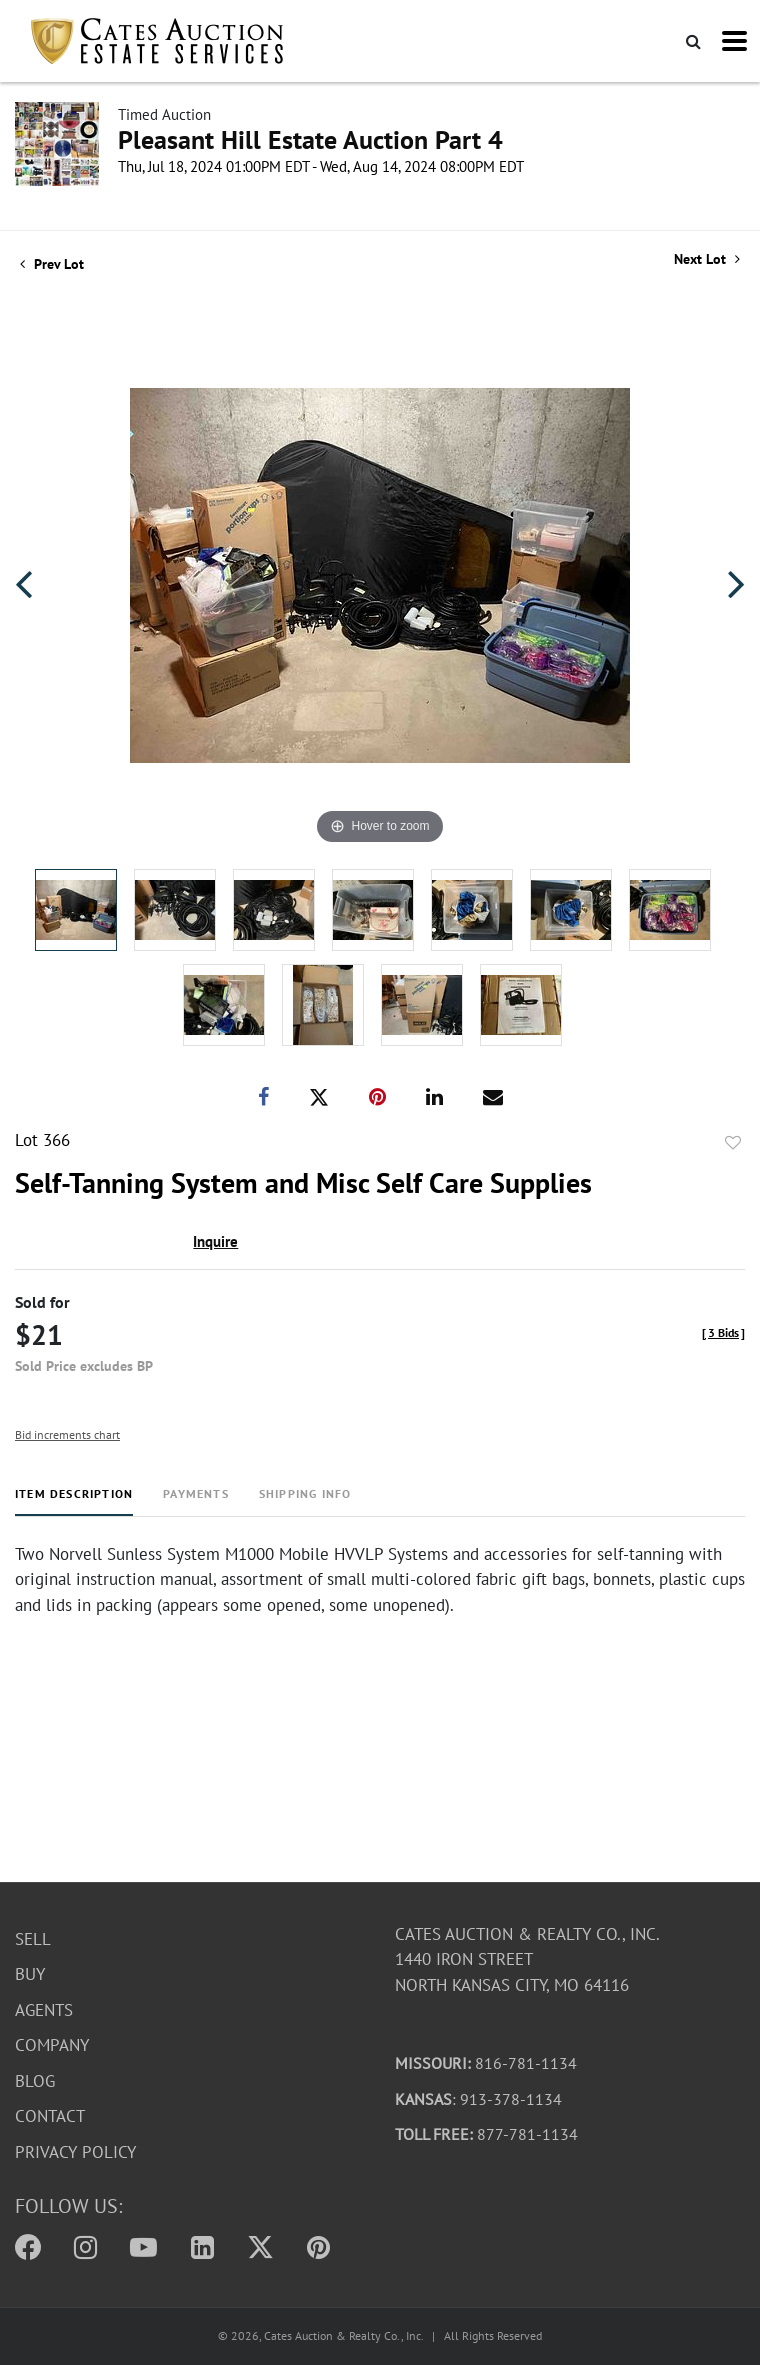 The height and width of the screenshot is (2365, 760). What do you see at coordinates (33, 1939) in the screenshot?
I see `Sell` at bounding box center [33, 1939].